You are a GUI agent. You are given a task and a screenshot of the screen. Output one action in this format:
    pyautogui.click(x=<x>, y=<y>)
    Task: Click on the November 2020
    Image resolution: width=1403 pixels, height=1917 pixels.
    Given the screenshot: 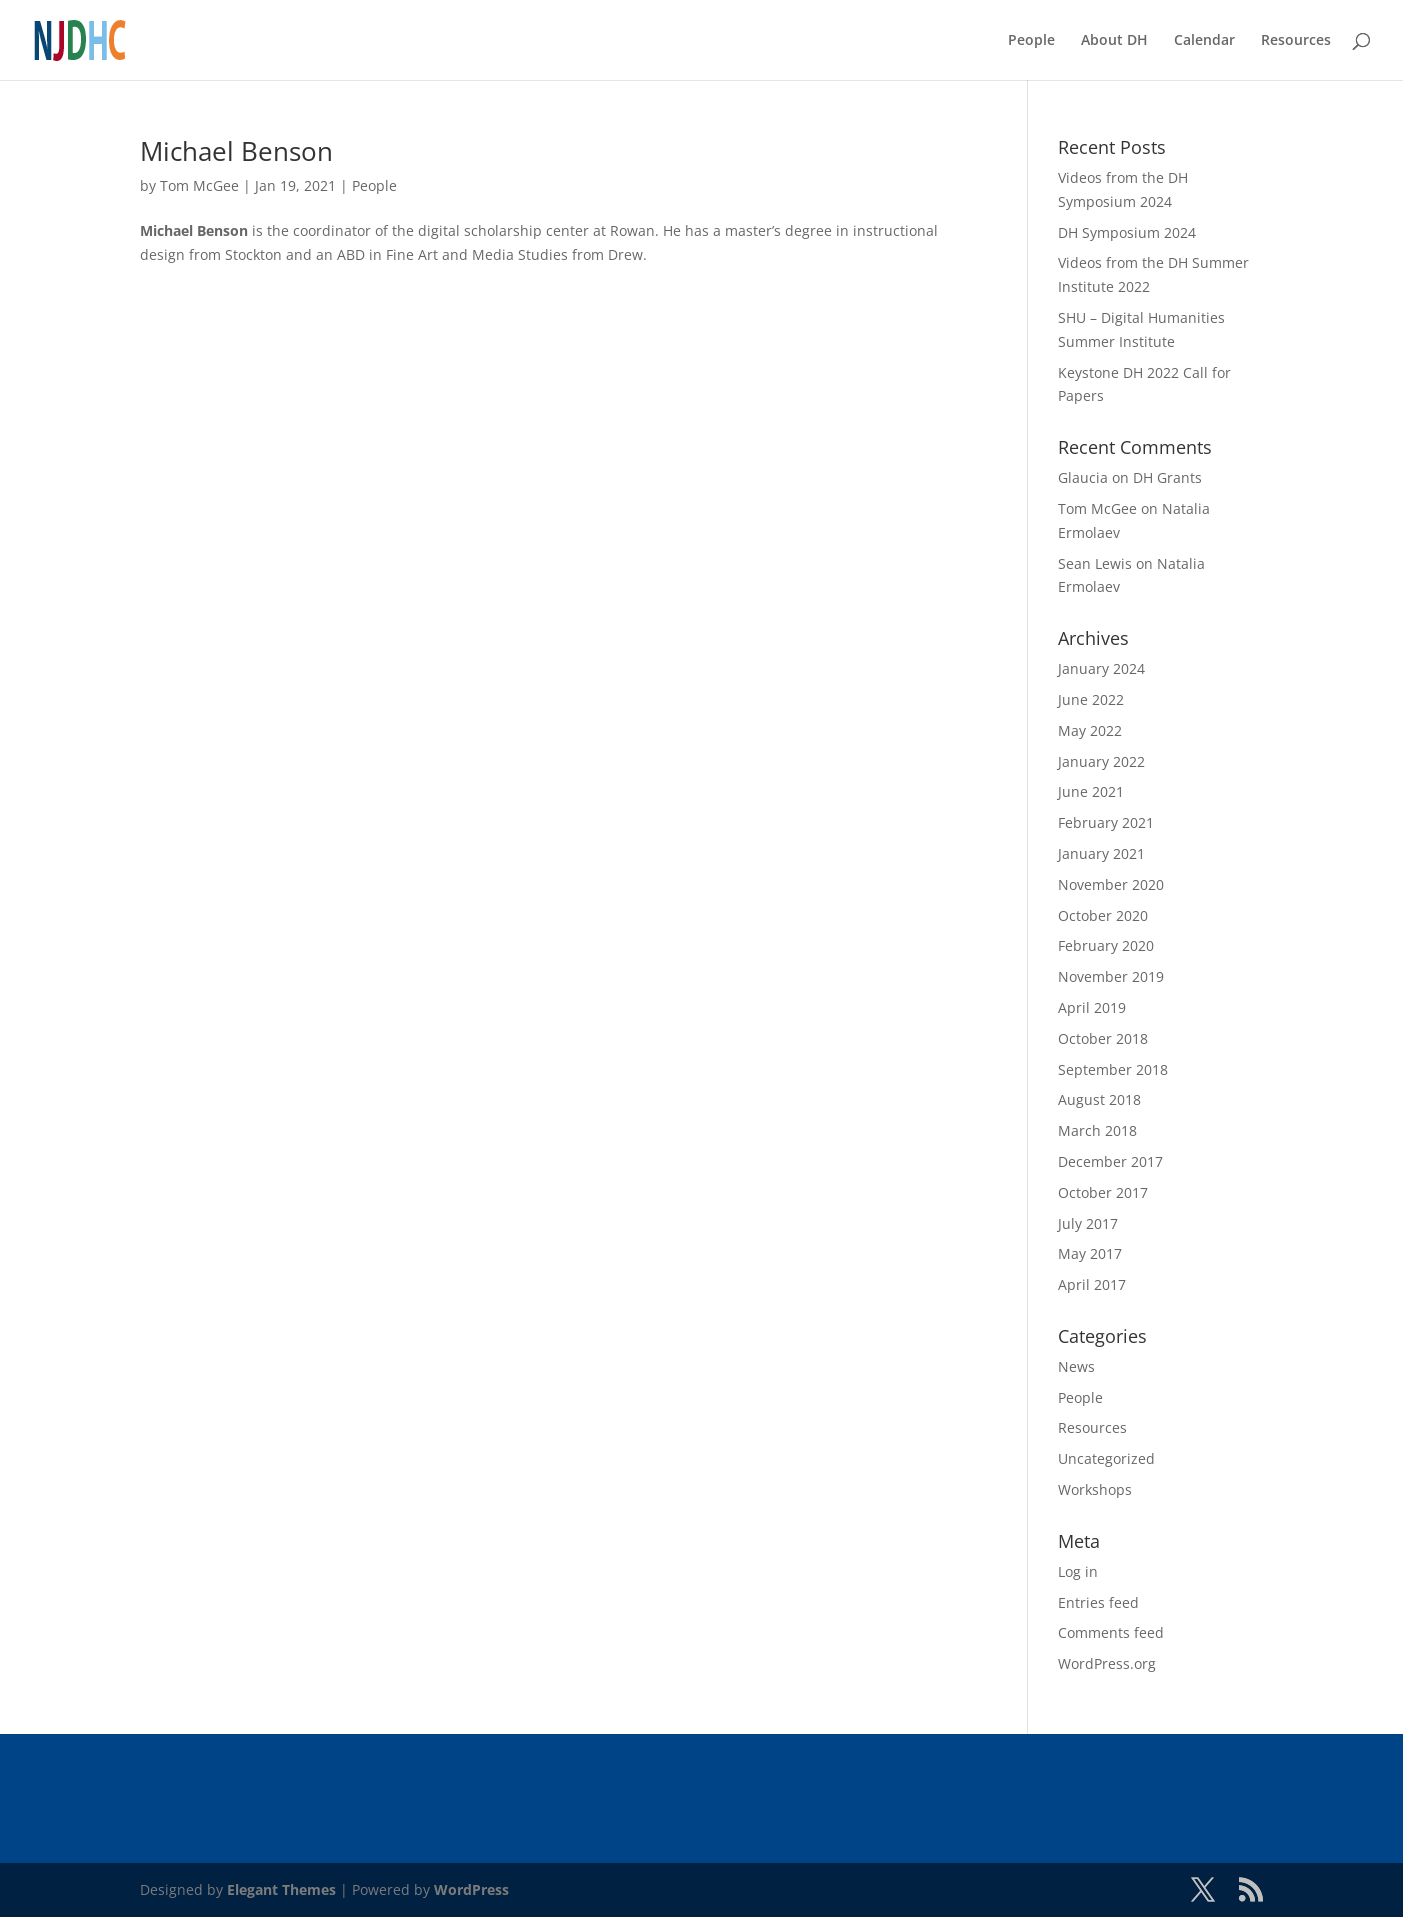 What is the action you would take?
    pyautogui.click(x=1111, y=884)
    